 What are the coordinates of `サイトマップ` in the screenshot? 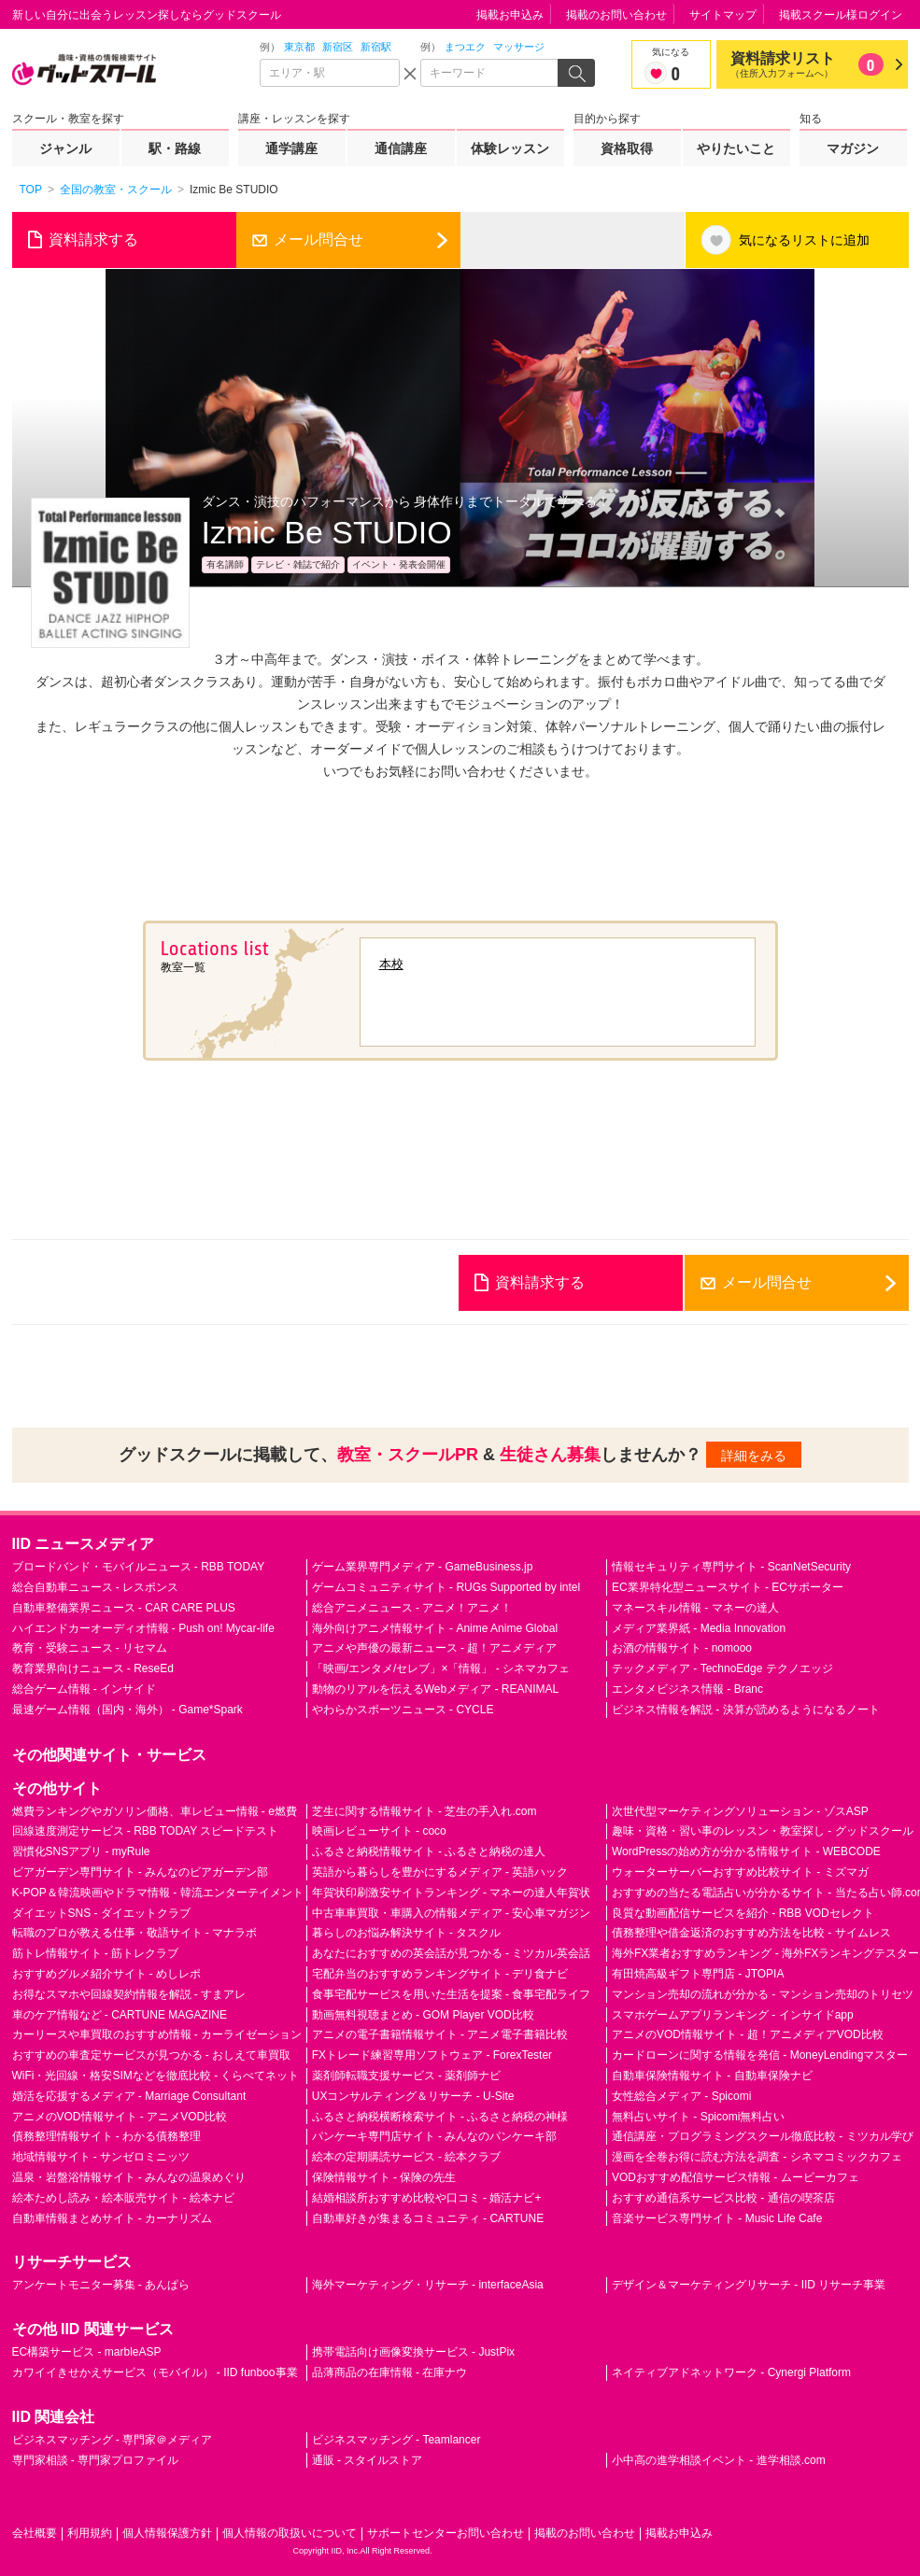 It's located at (723, 14).